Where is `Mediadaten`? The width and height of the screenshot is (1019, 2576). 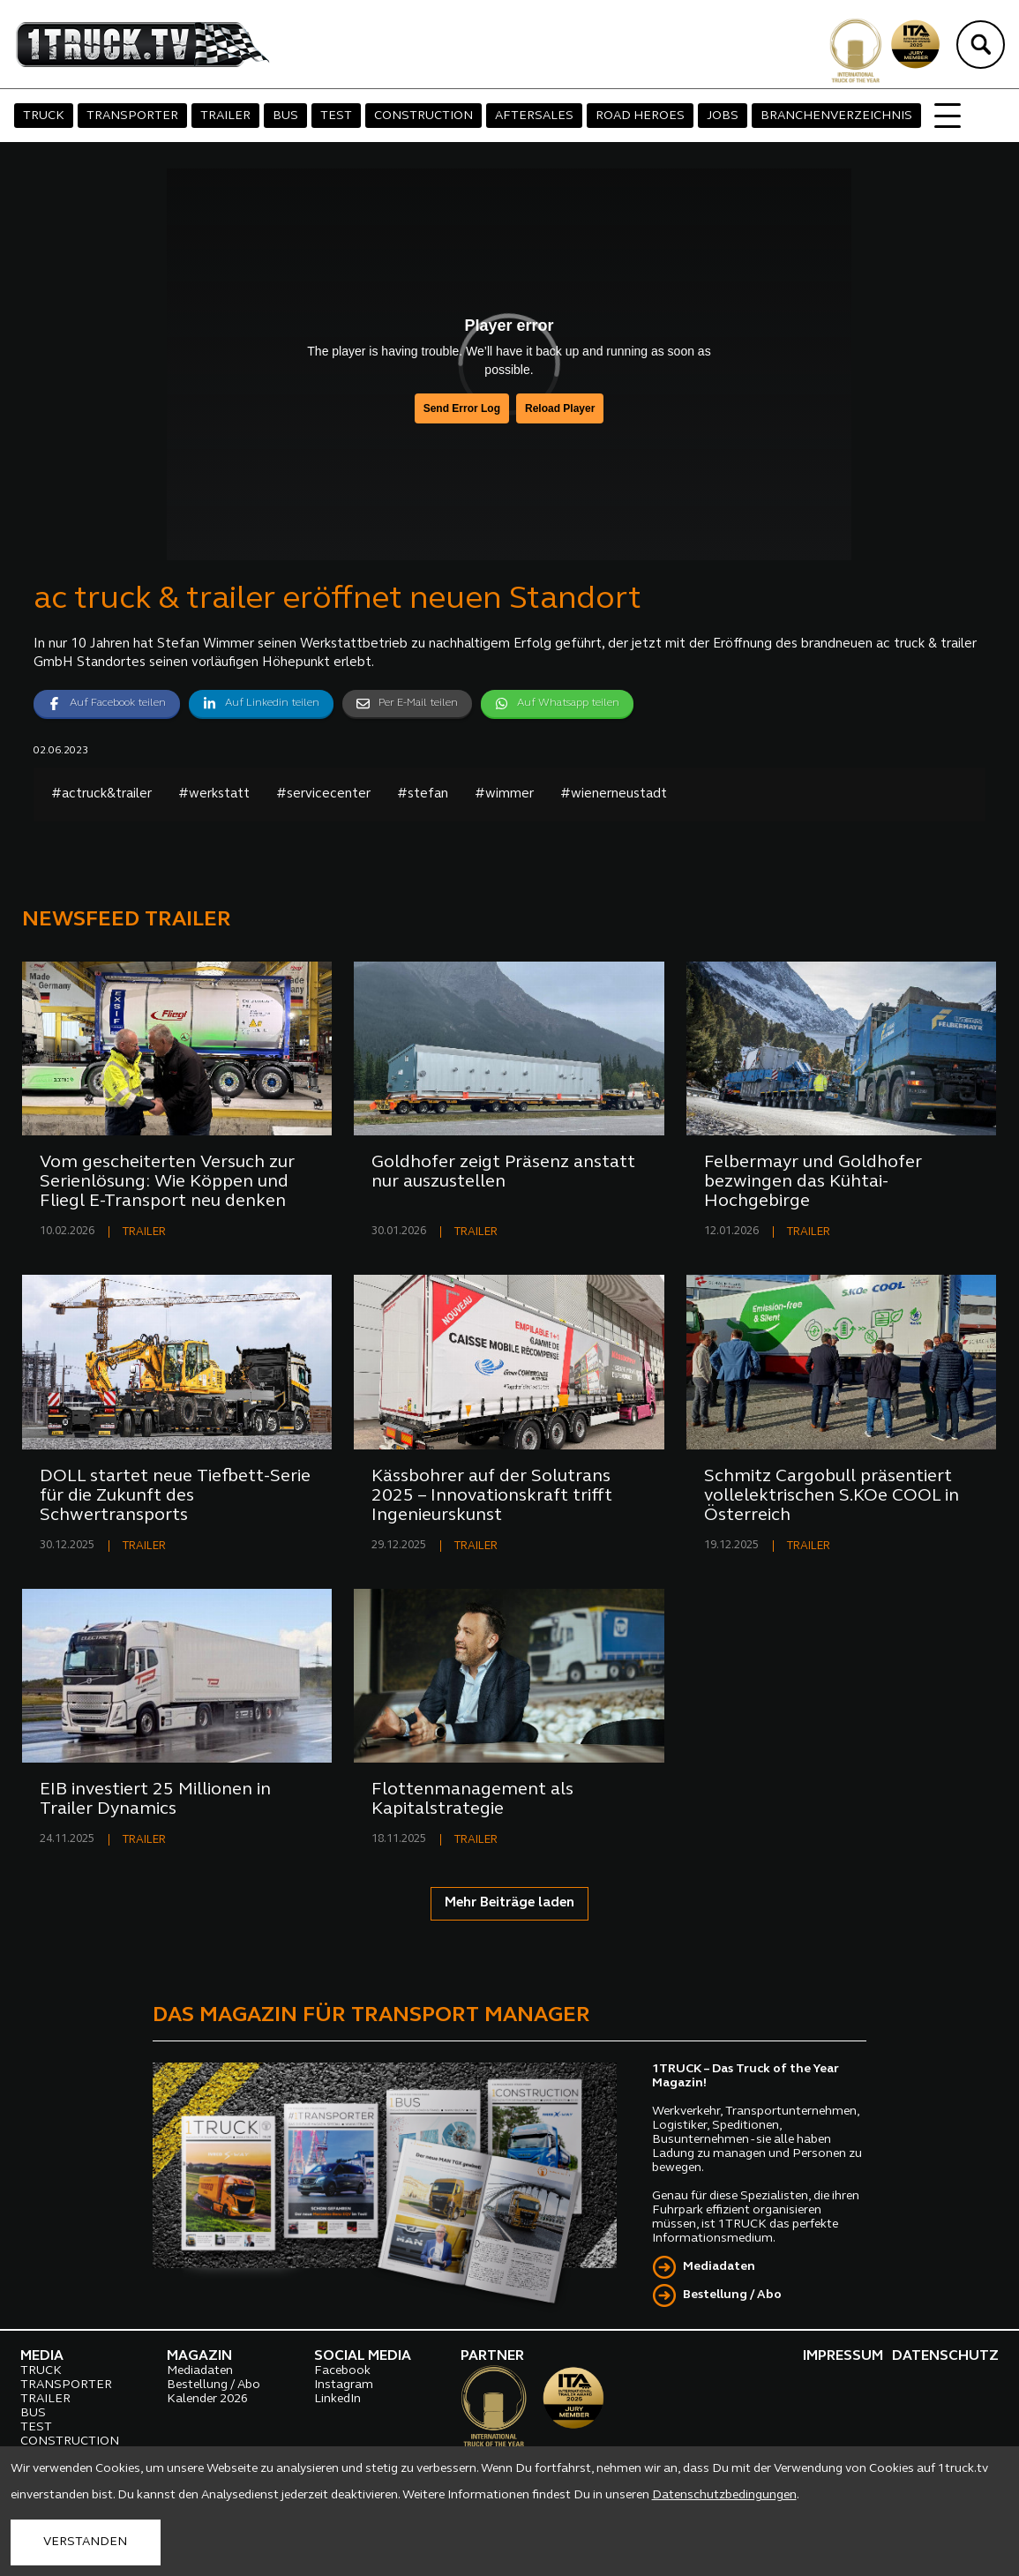
Mediadaten is located at coordinates (719, 2266).